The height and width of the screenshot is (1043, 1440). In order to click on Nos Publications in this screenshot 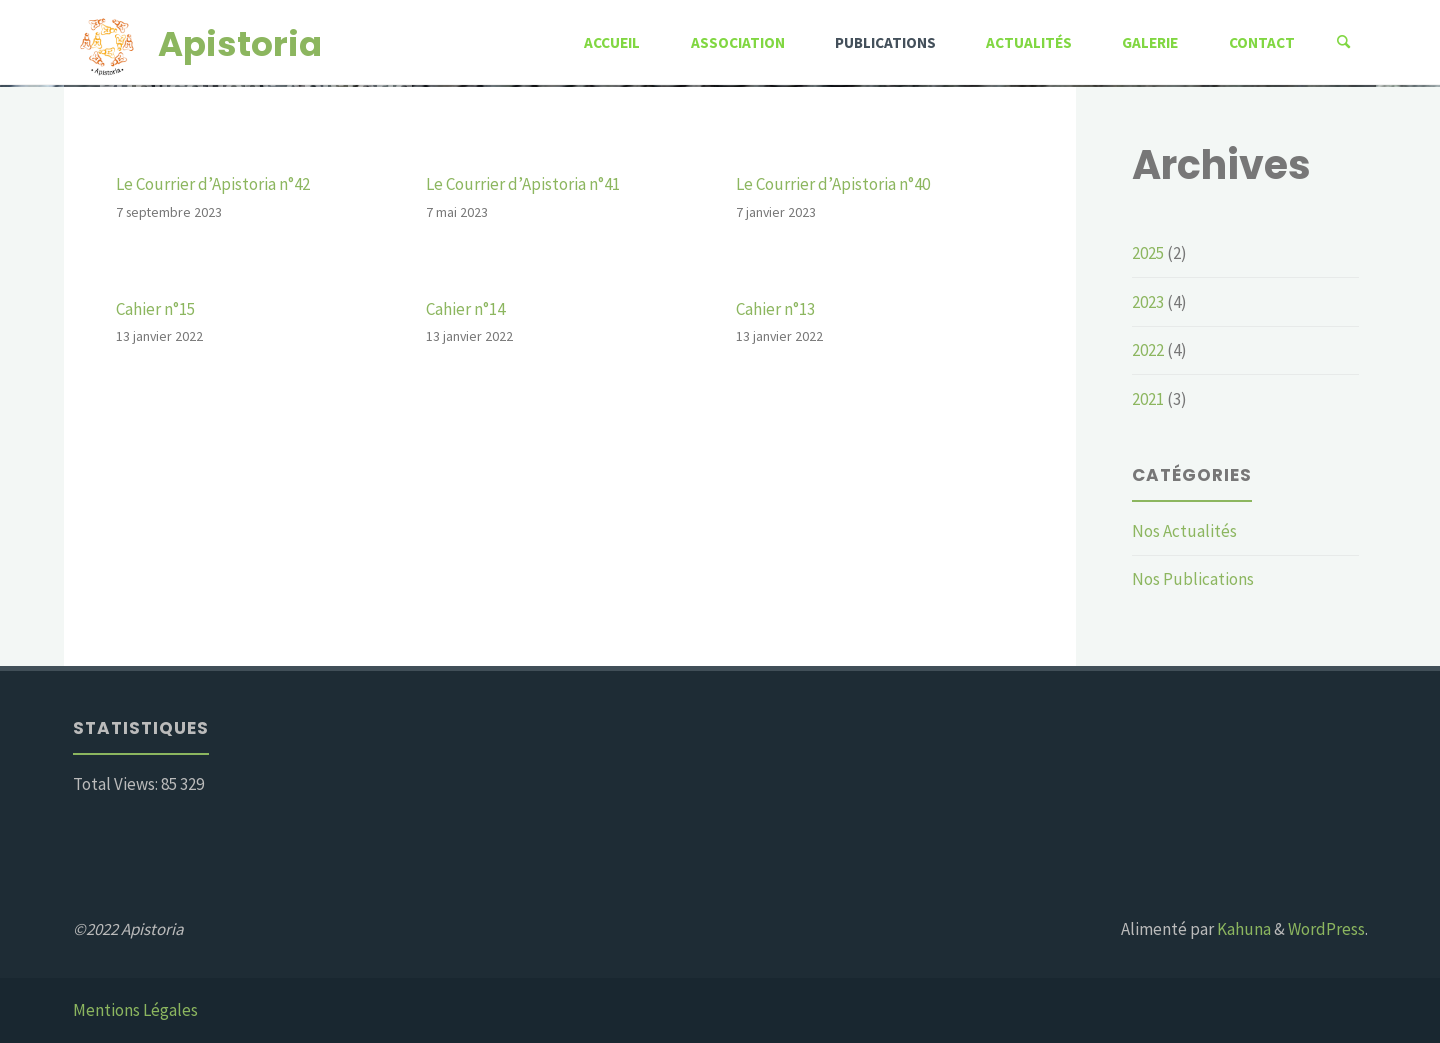, I will do `click(1193, 579)`.